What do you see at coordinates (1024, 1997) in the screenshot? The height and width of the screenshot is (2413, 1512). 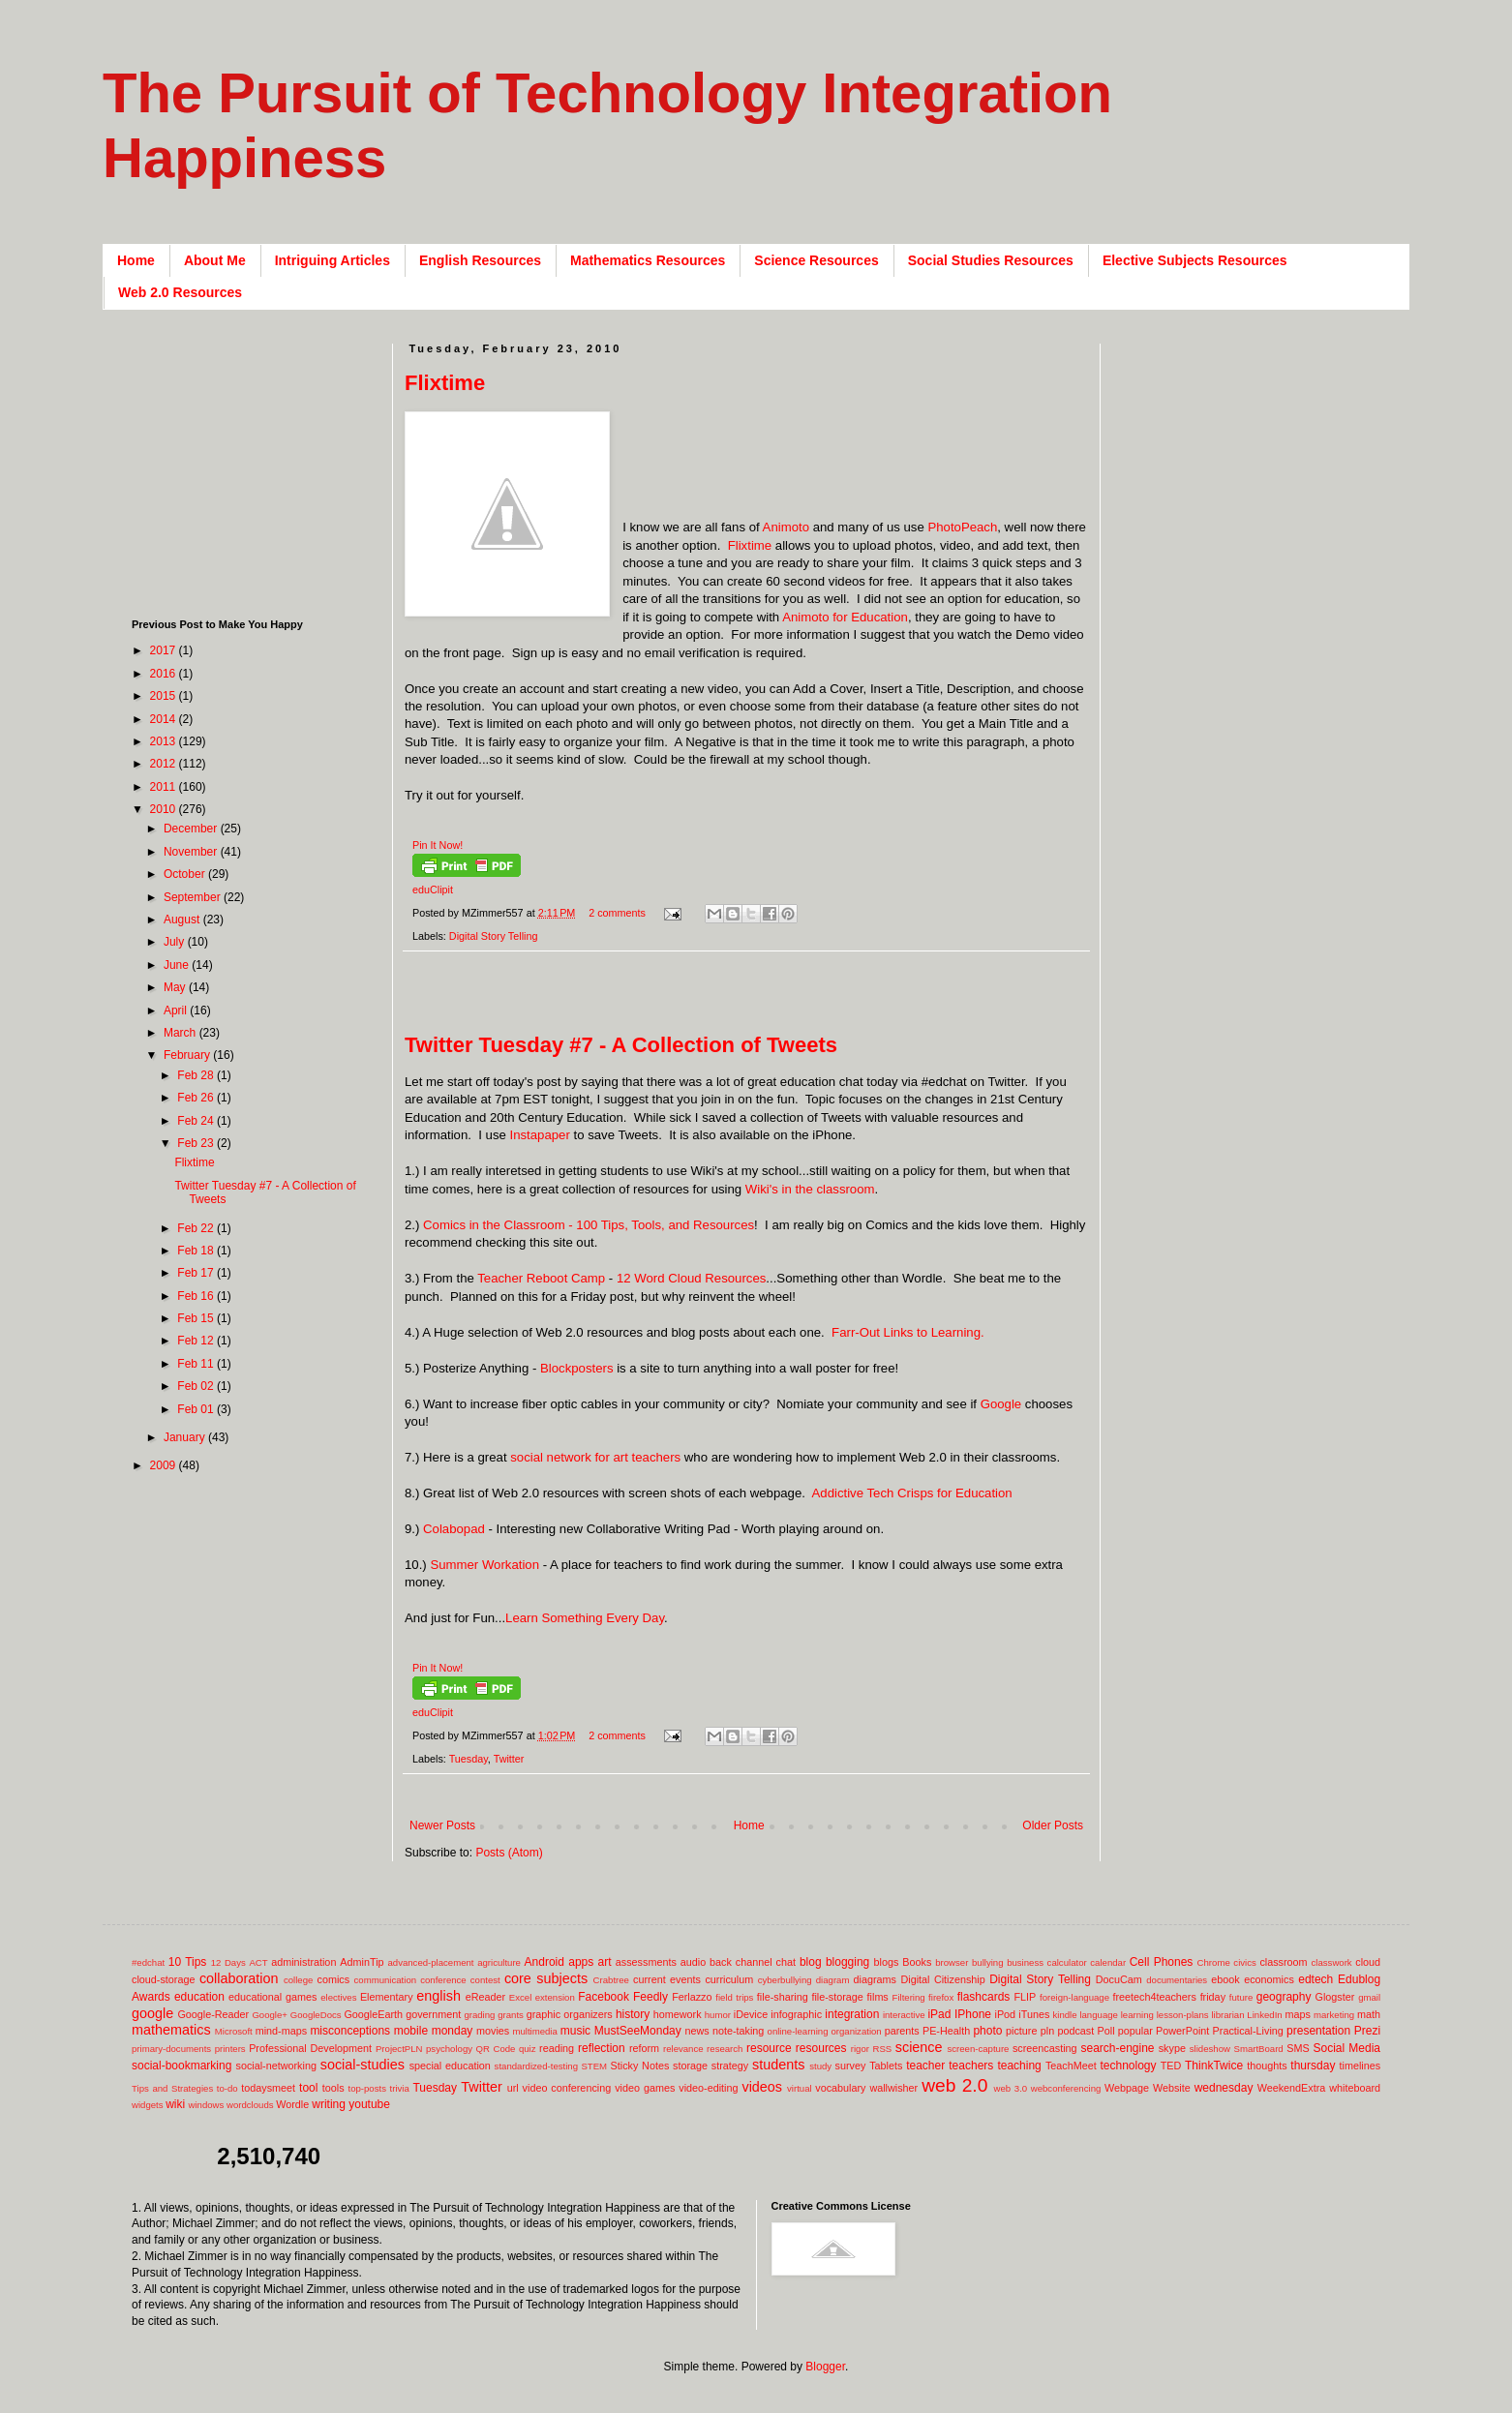 I see `FLIP` at bounding box center [1024, 1997].